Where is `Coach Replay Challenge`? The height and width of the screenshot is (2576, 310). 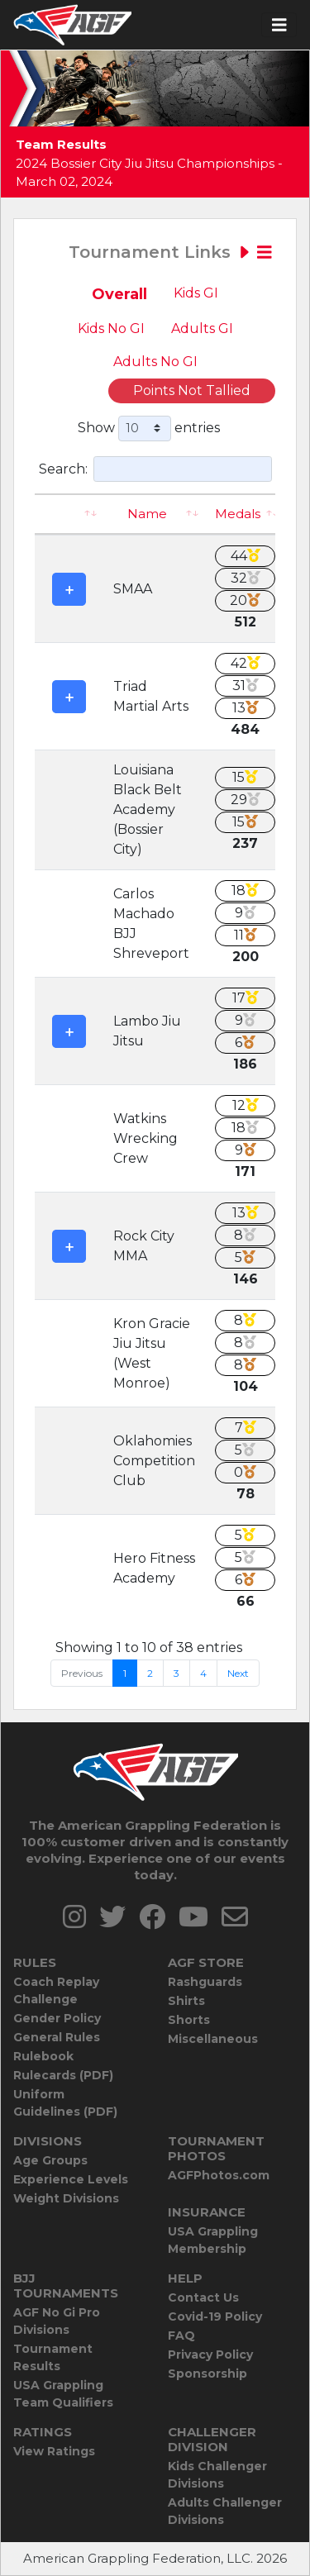
Coach Replay Challenge is located at coordinates (56, 1990).